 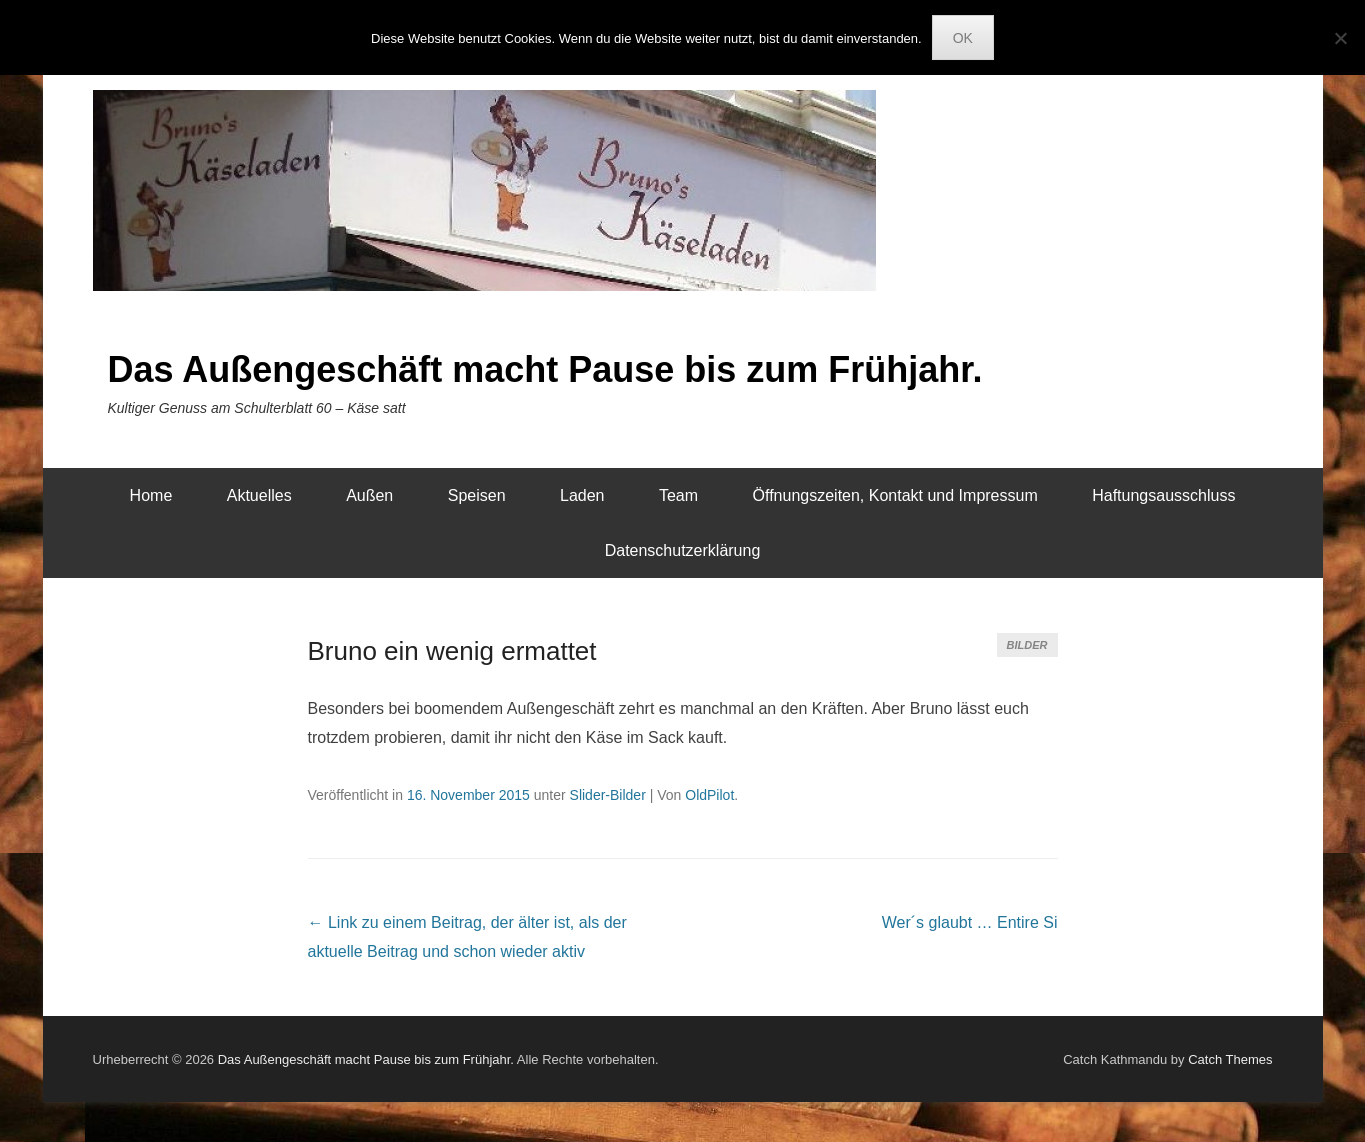 I want to click on Bruno ein wenig ermattet, so click(x=452, y=651).